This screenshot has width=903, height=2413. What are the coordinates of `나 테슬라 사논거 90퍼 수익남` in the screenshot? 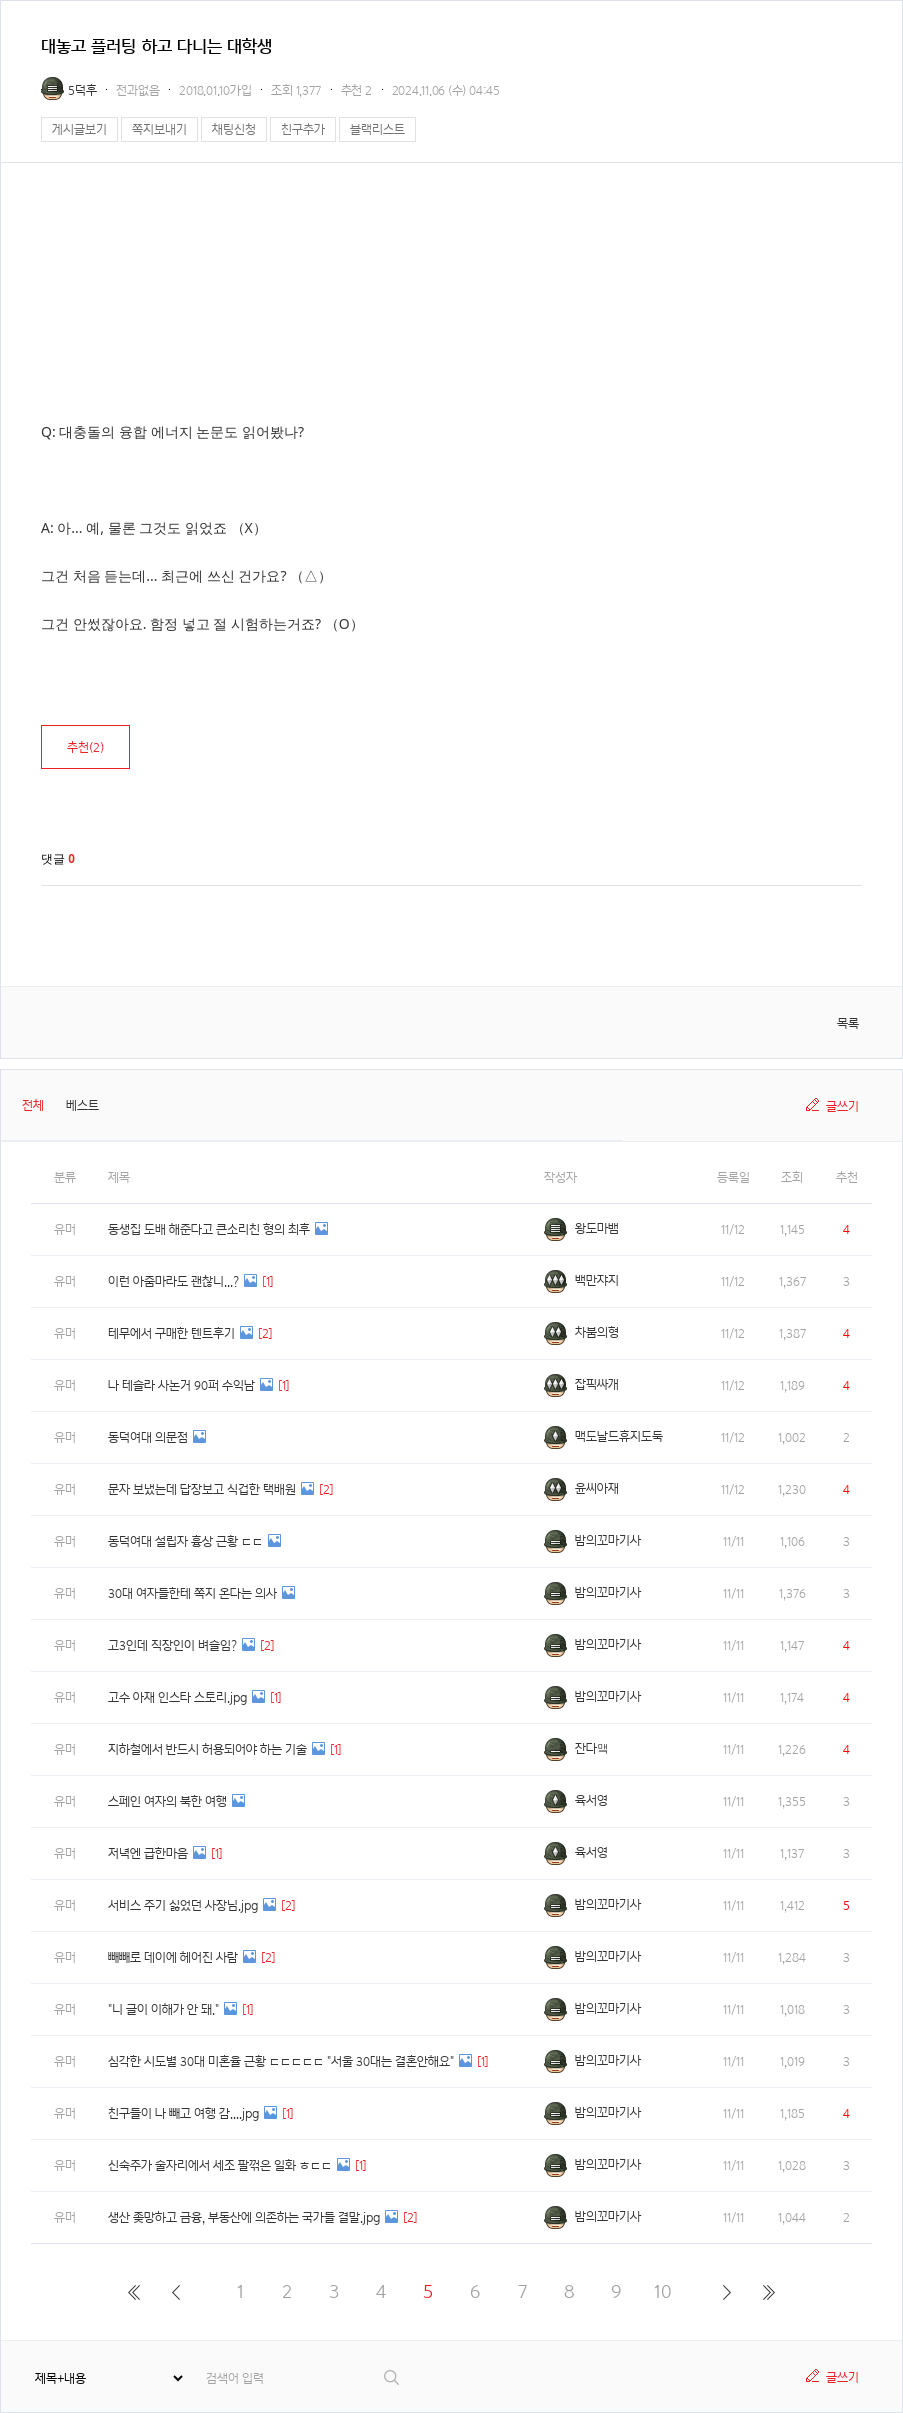 It's located at (181, 1385).